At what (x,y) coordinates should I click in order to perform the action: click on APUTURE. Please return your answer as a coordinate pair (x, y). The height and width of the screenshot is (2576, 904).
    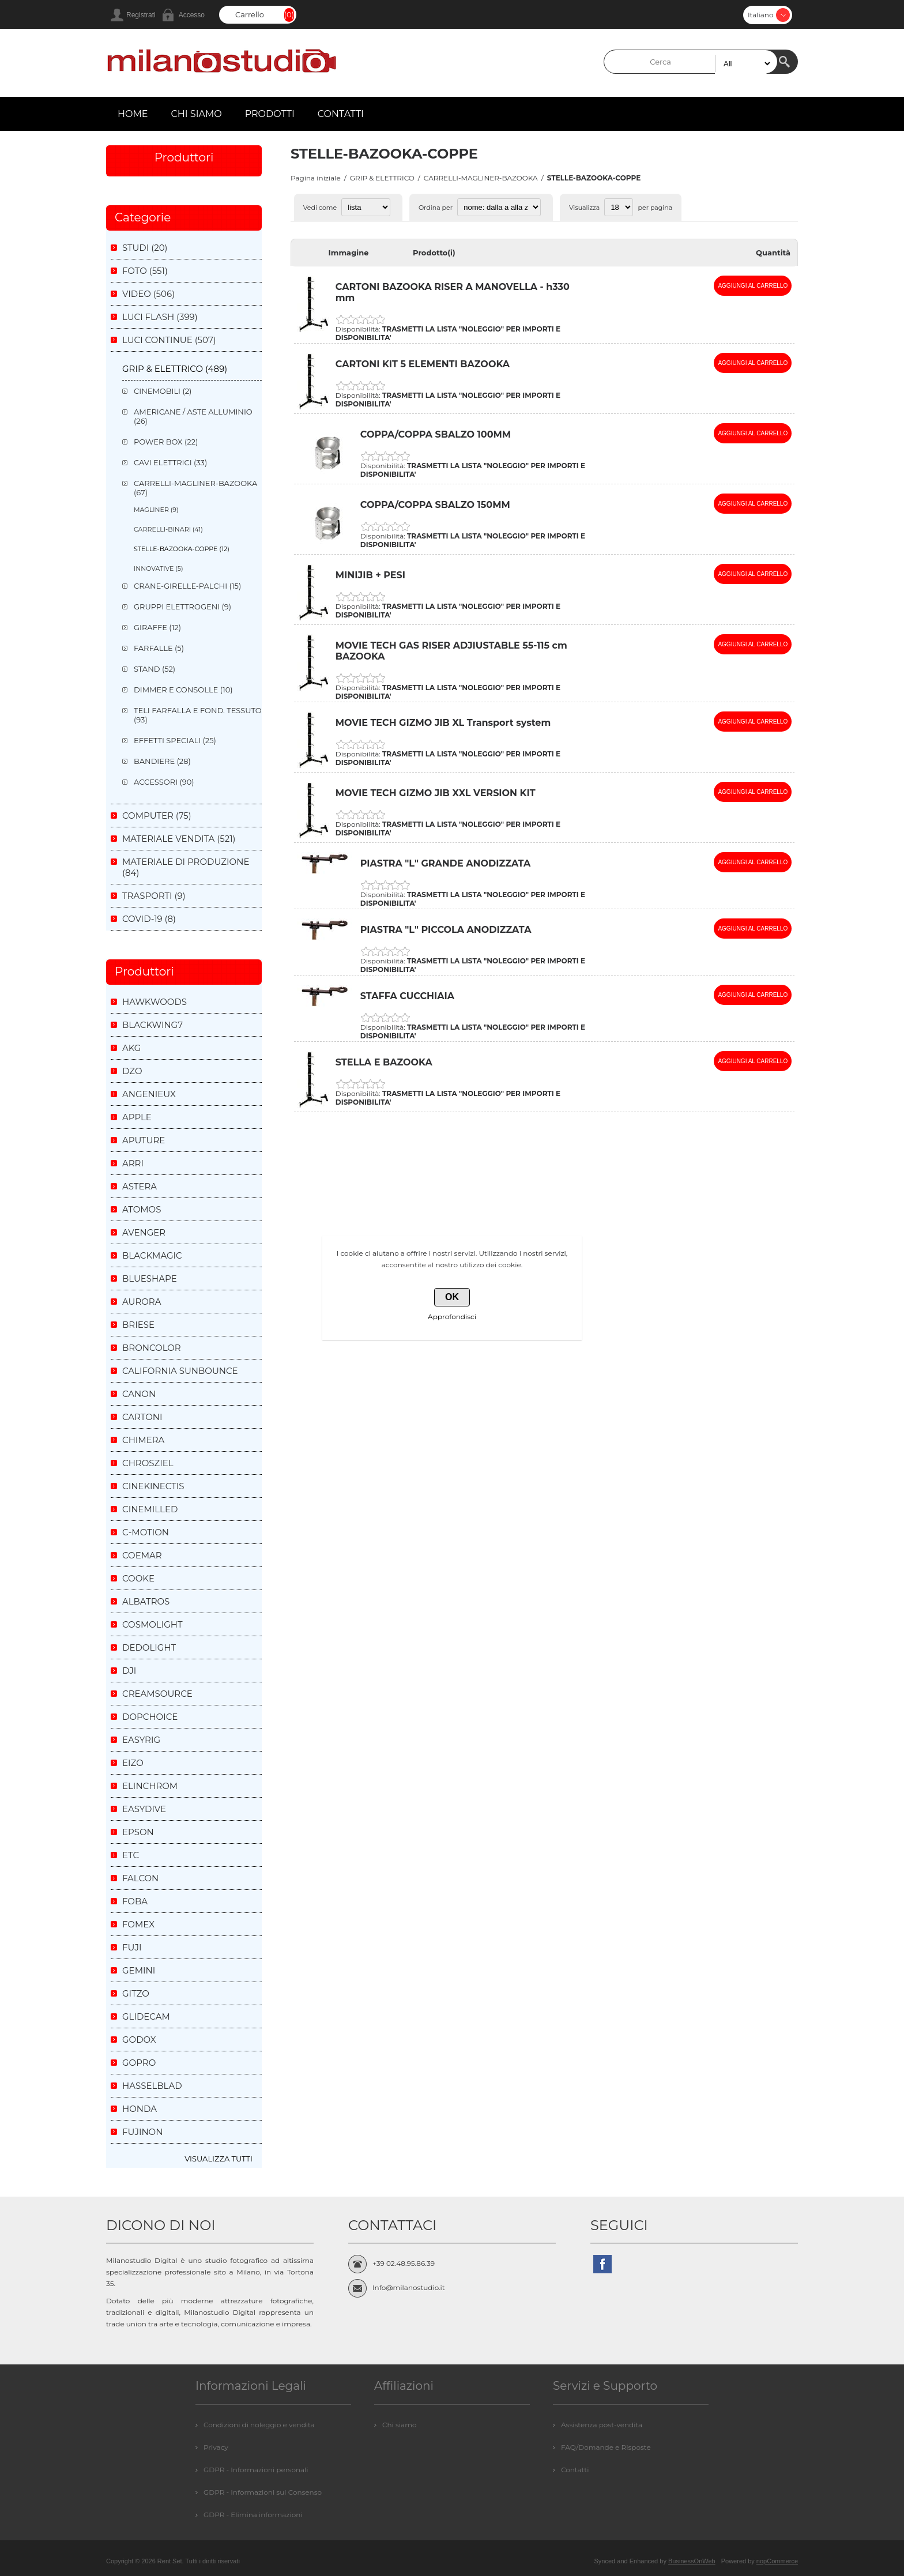
    Looking at the image, I should click on (143, 1140).